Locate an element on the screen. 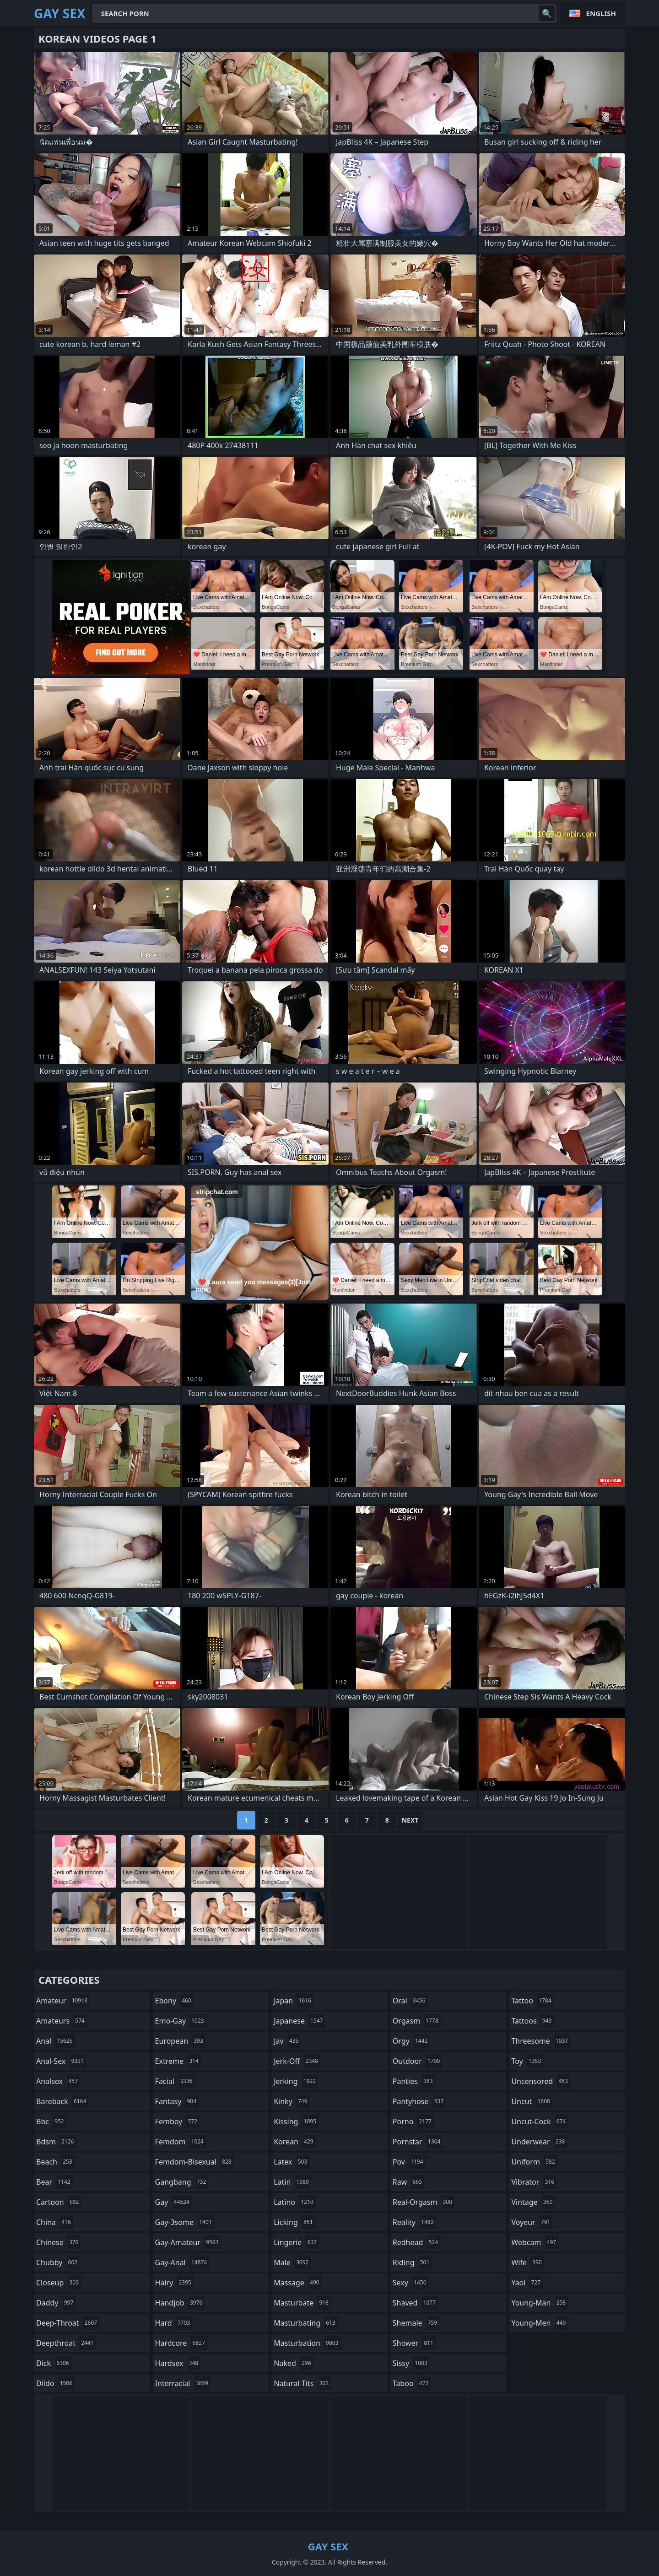  amateur is located at coordinates (63, 2001).